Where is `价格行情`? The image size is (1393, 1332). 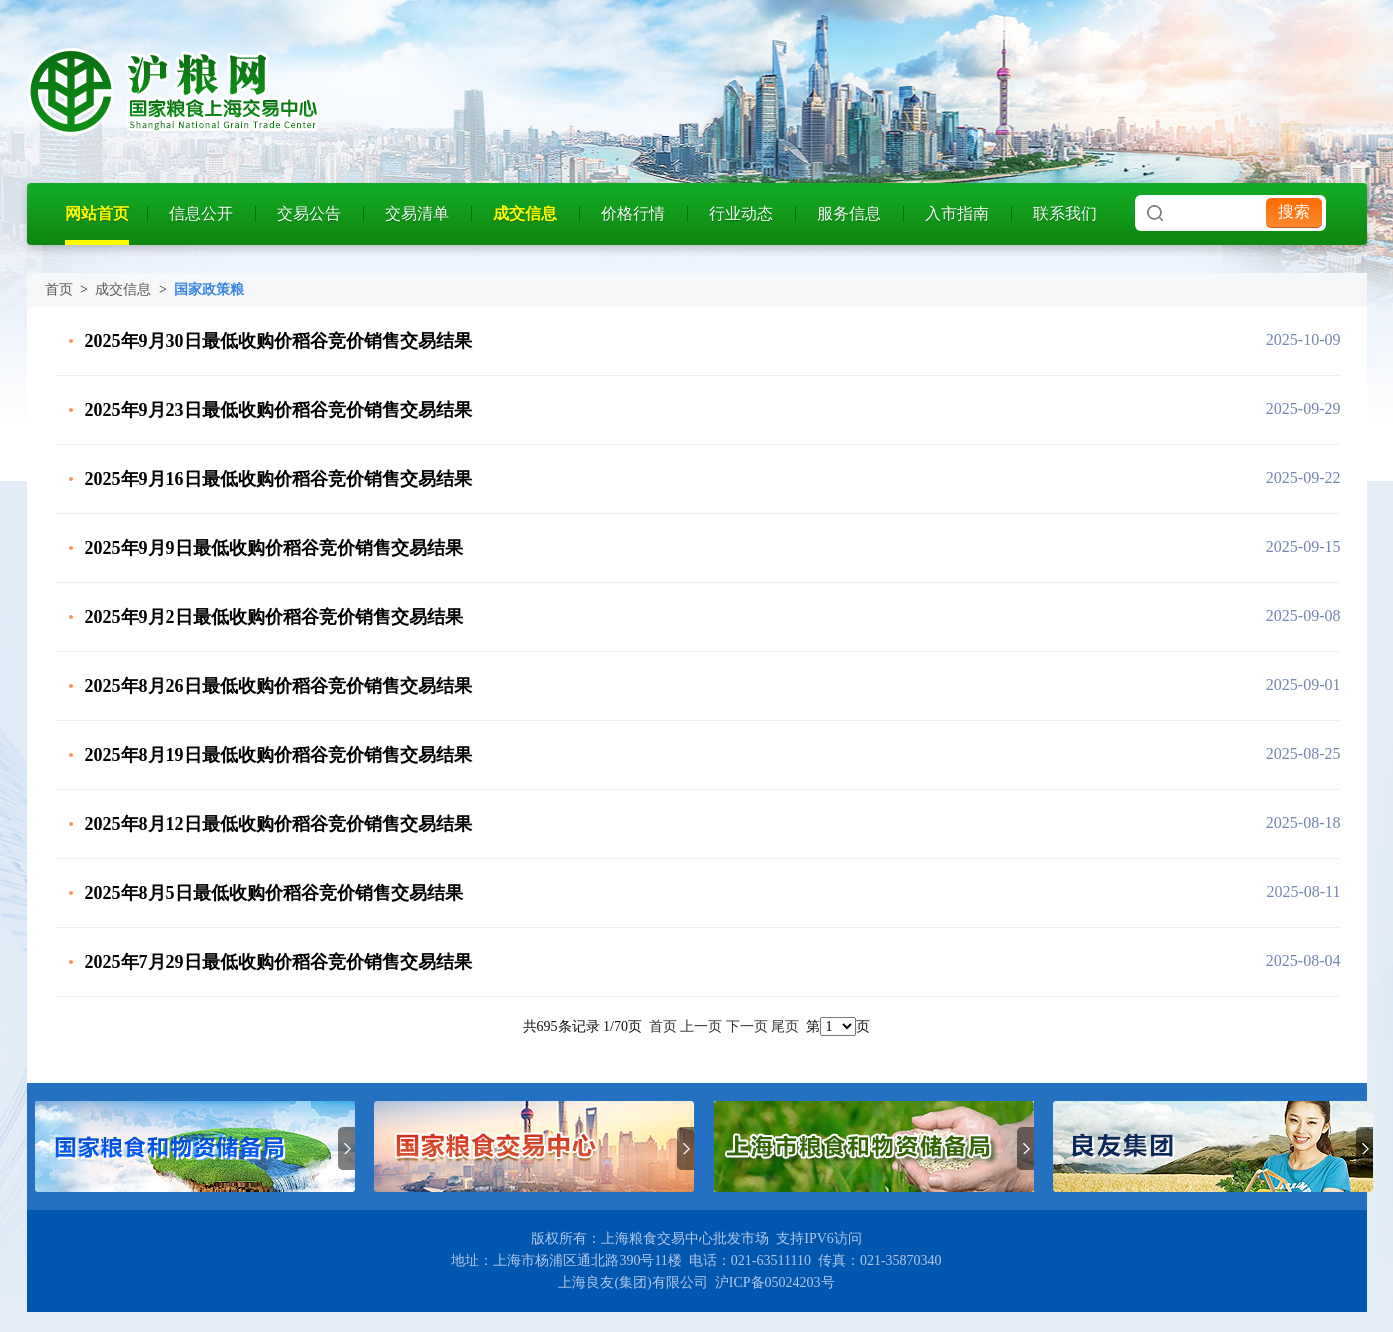
价格行情 is located at coordinates (633, 213).